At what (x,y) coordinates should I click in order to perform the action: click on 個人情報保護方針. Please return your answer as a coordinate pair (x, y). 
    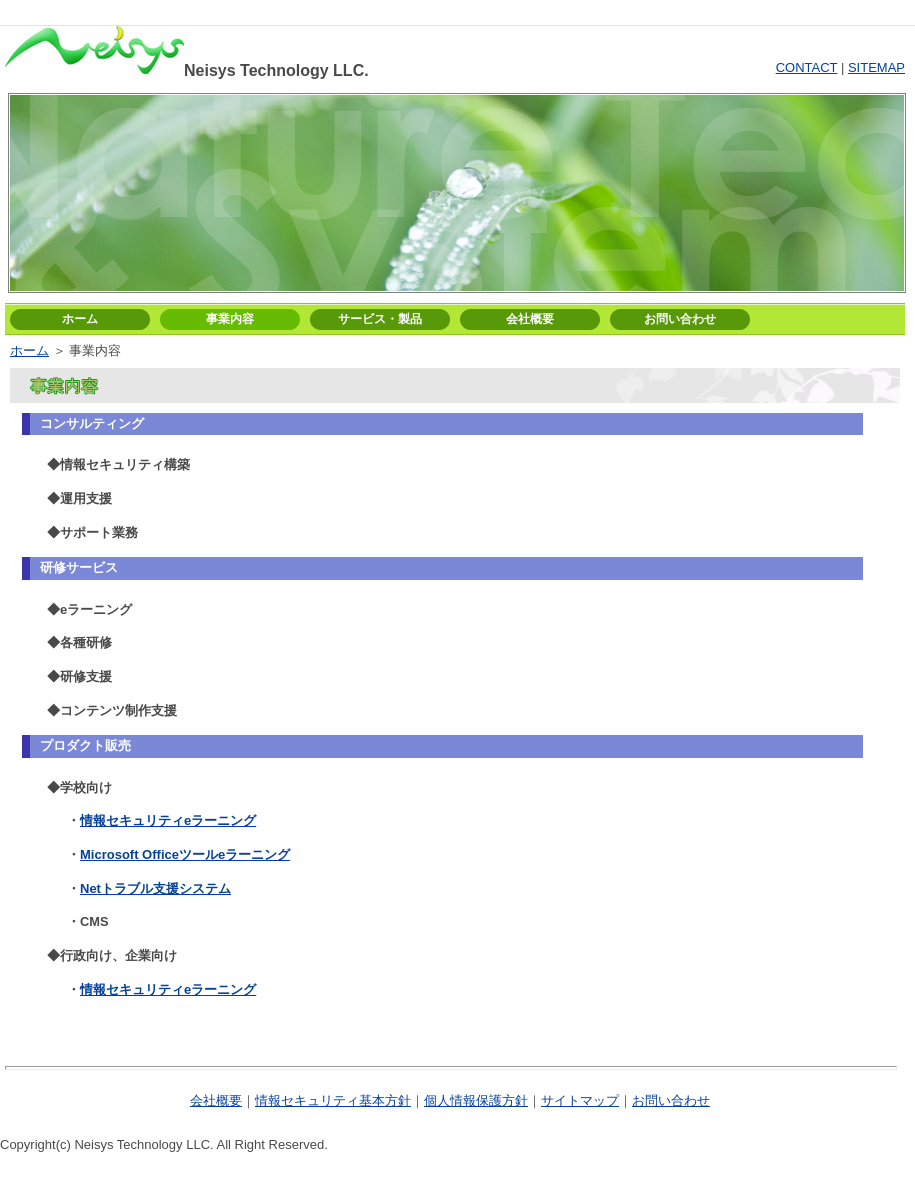
    Looking at the image, I should click on (476, 1100).